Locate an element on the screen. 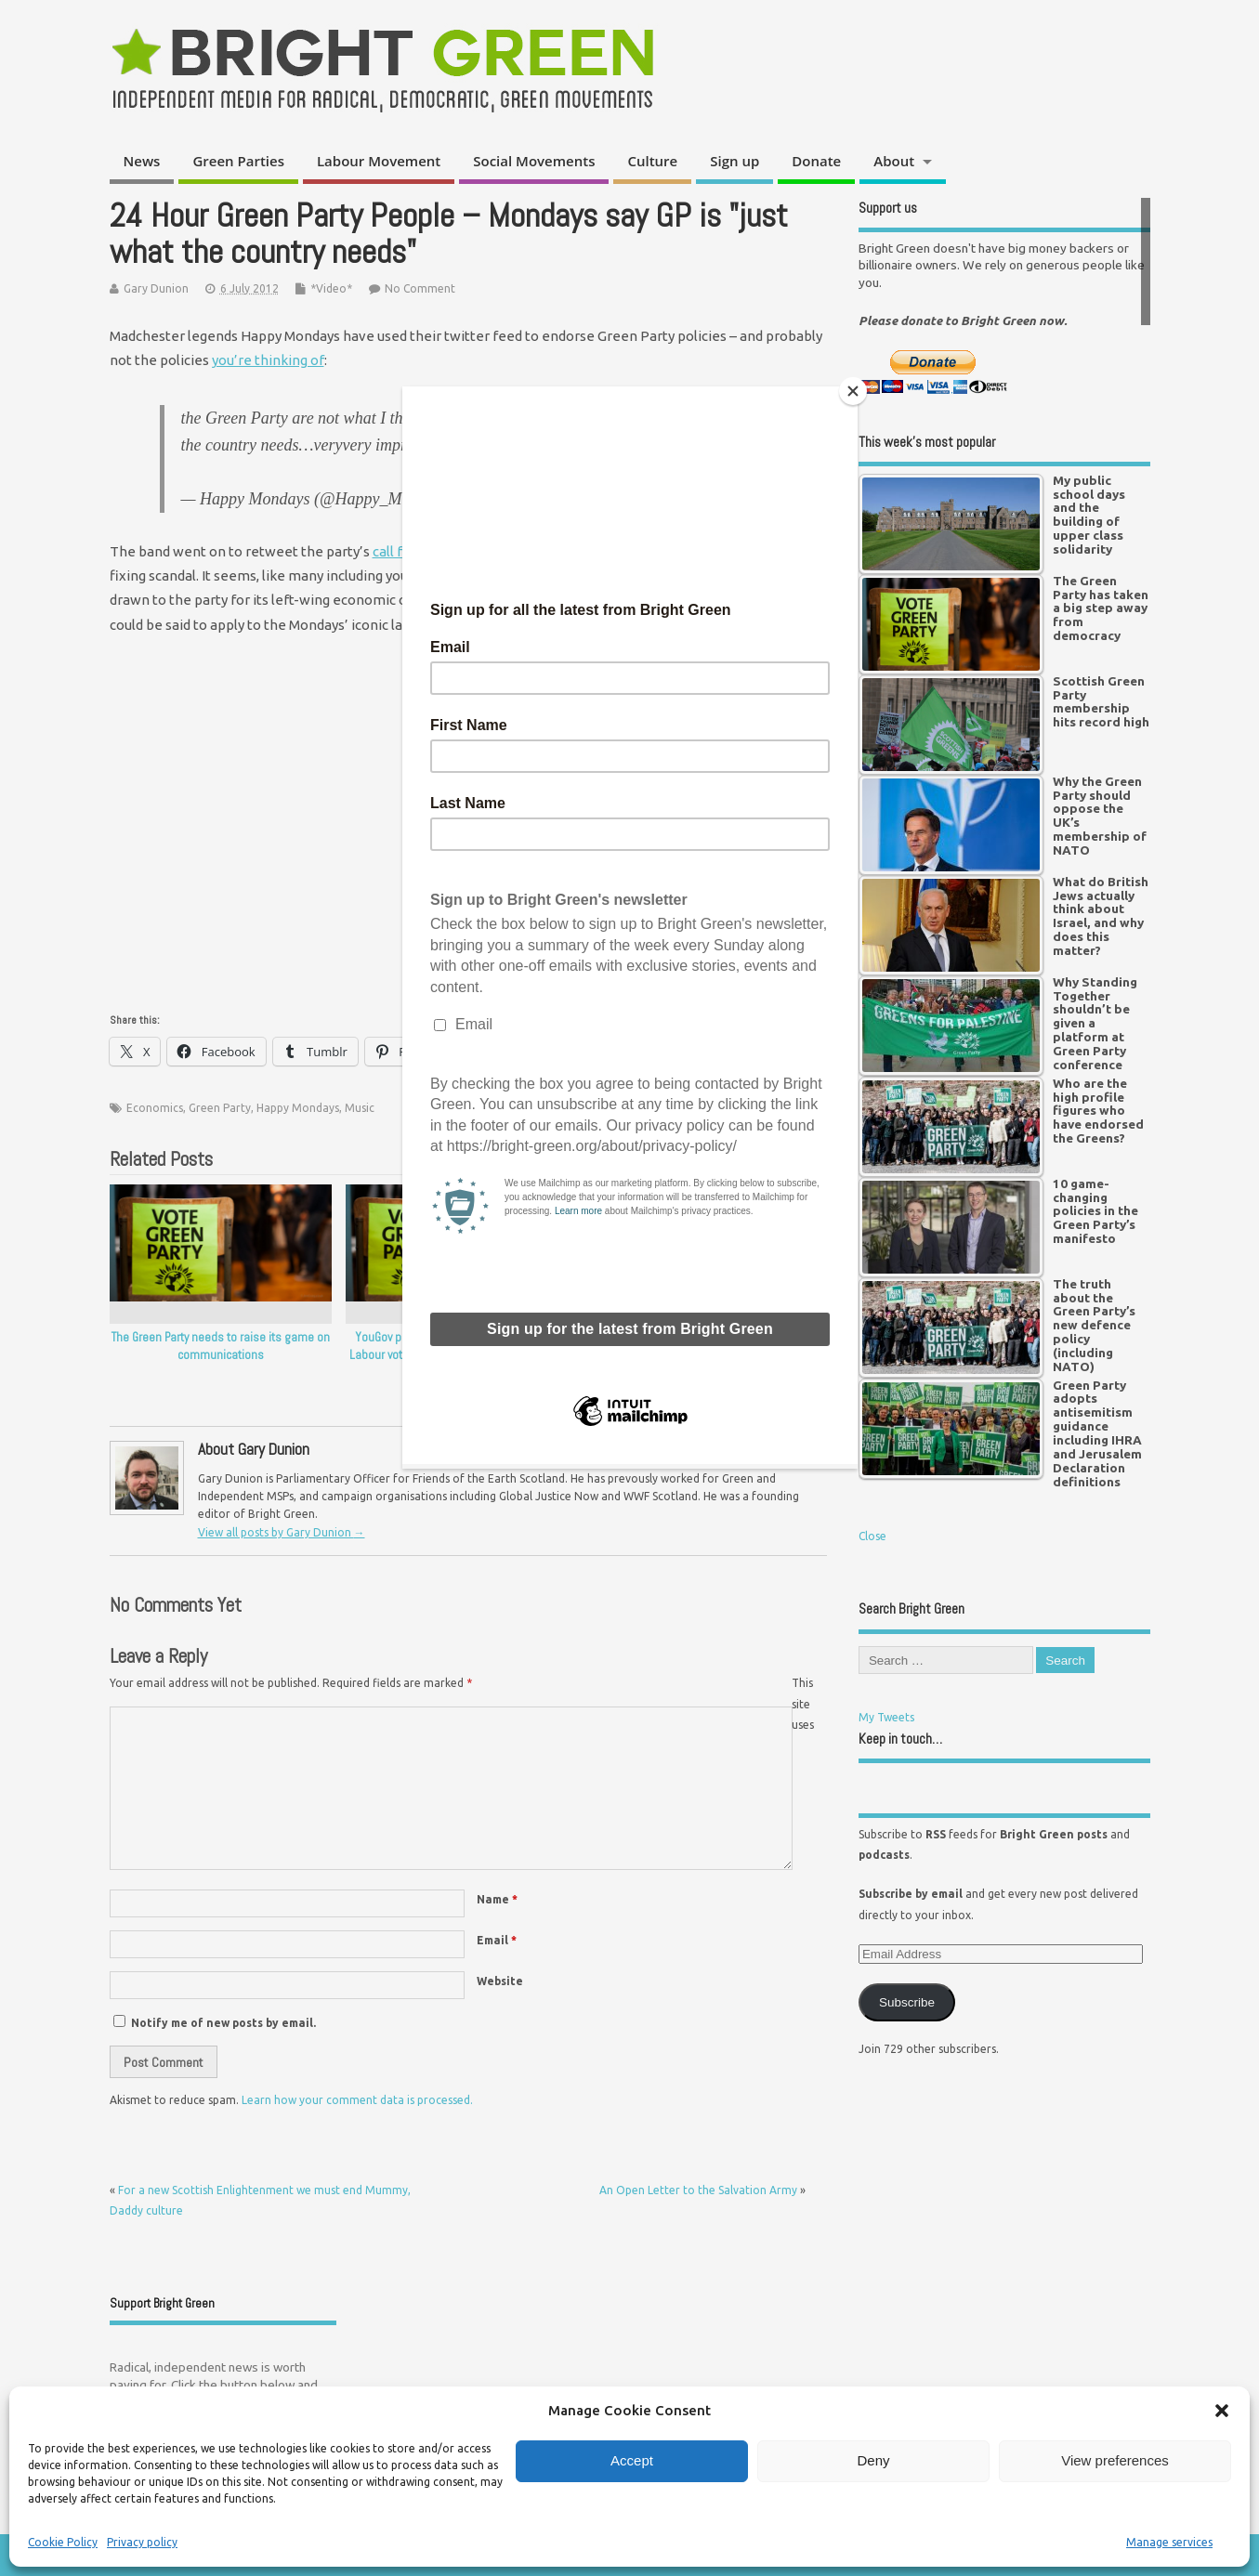 This screenshot has width=1259, height=2576. [button] is located at coordinates (1222, 2410).